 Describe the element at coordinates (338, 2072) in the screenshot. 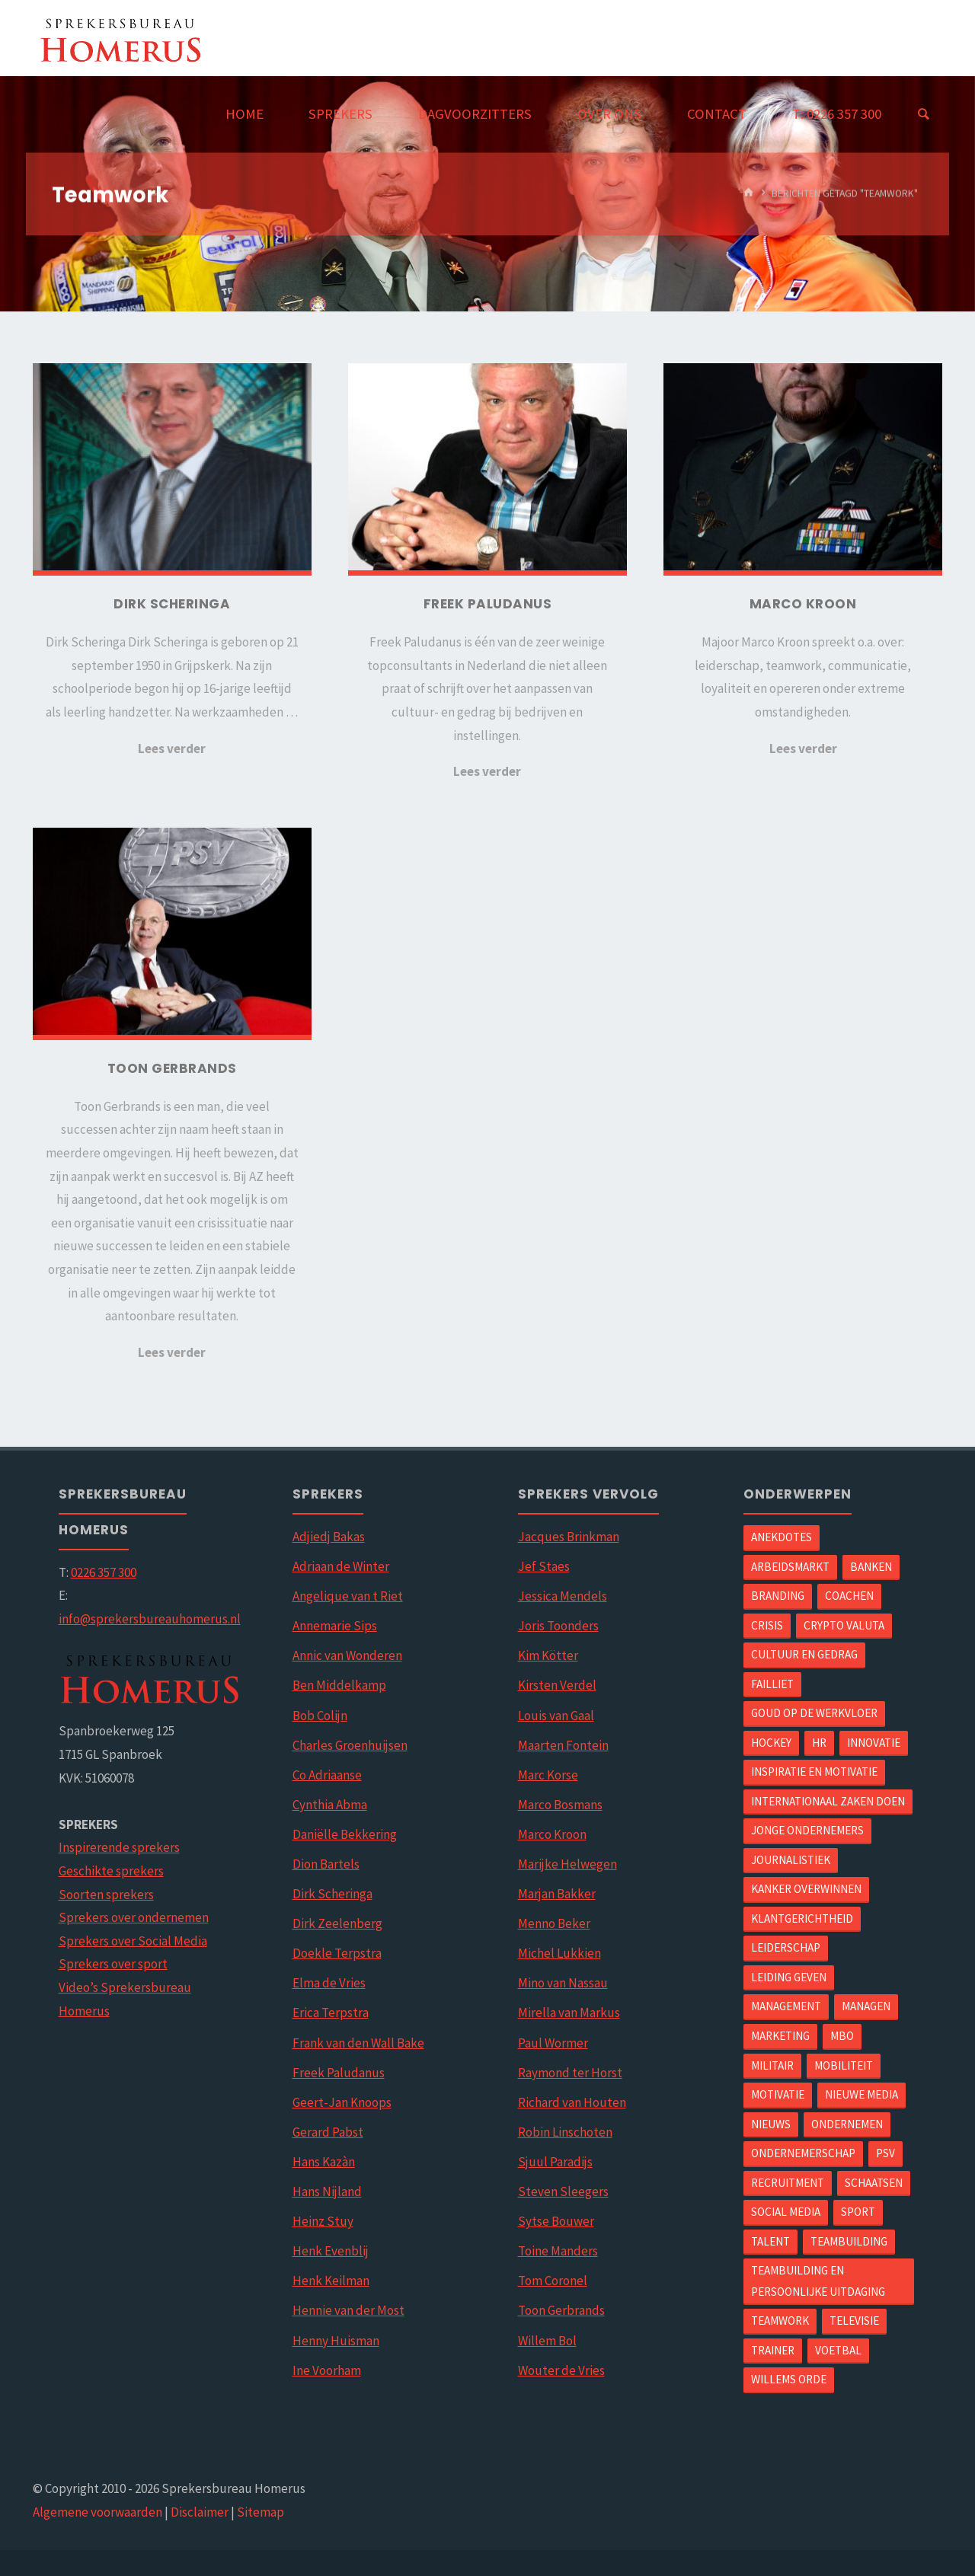

I see `Freek Paludanus` at that location.